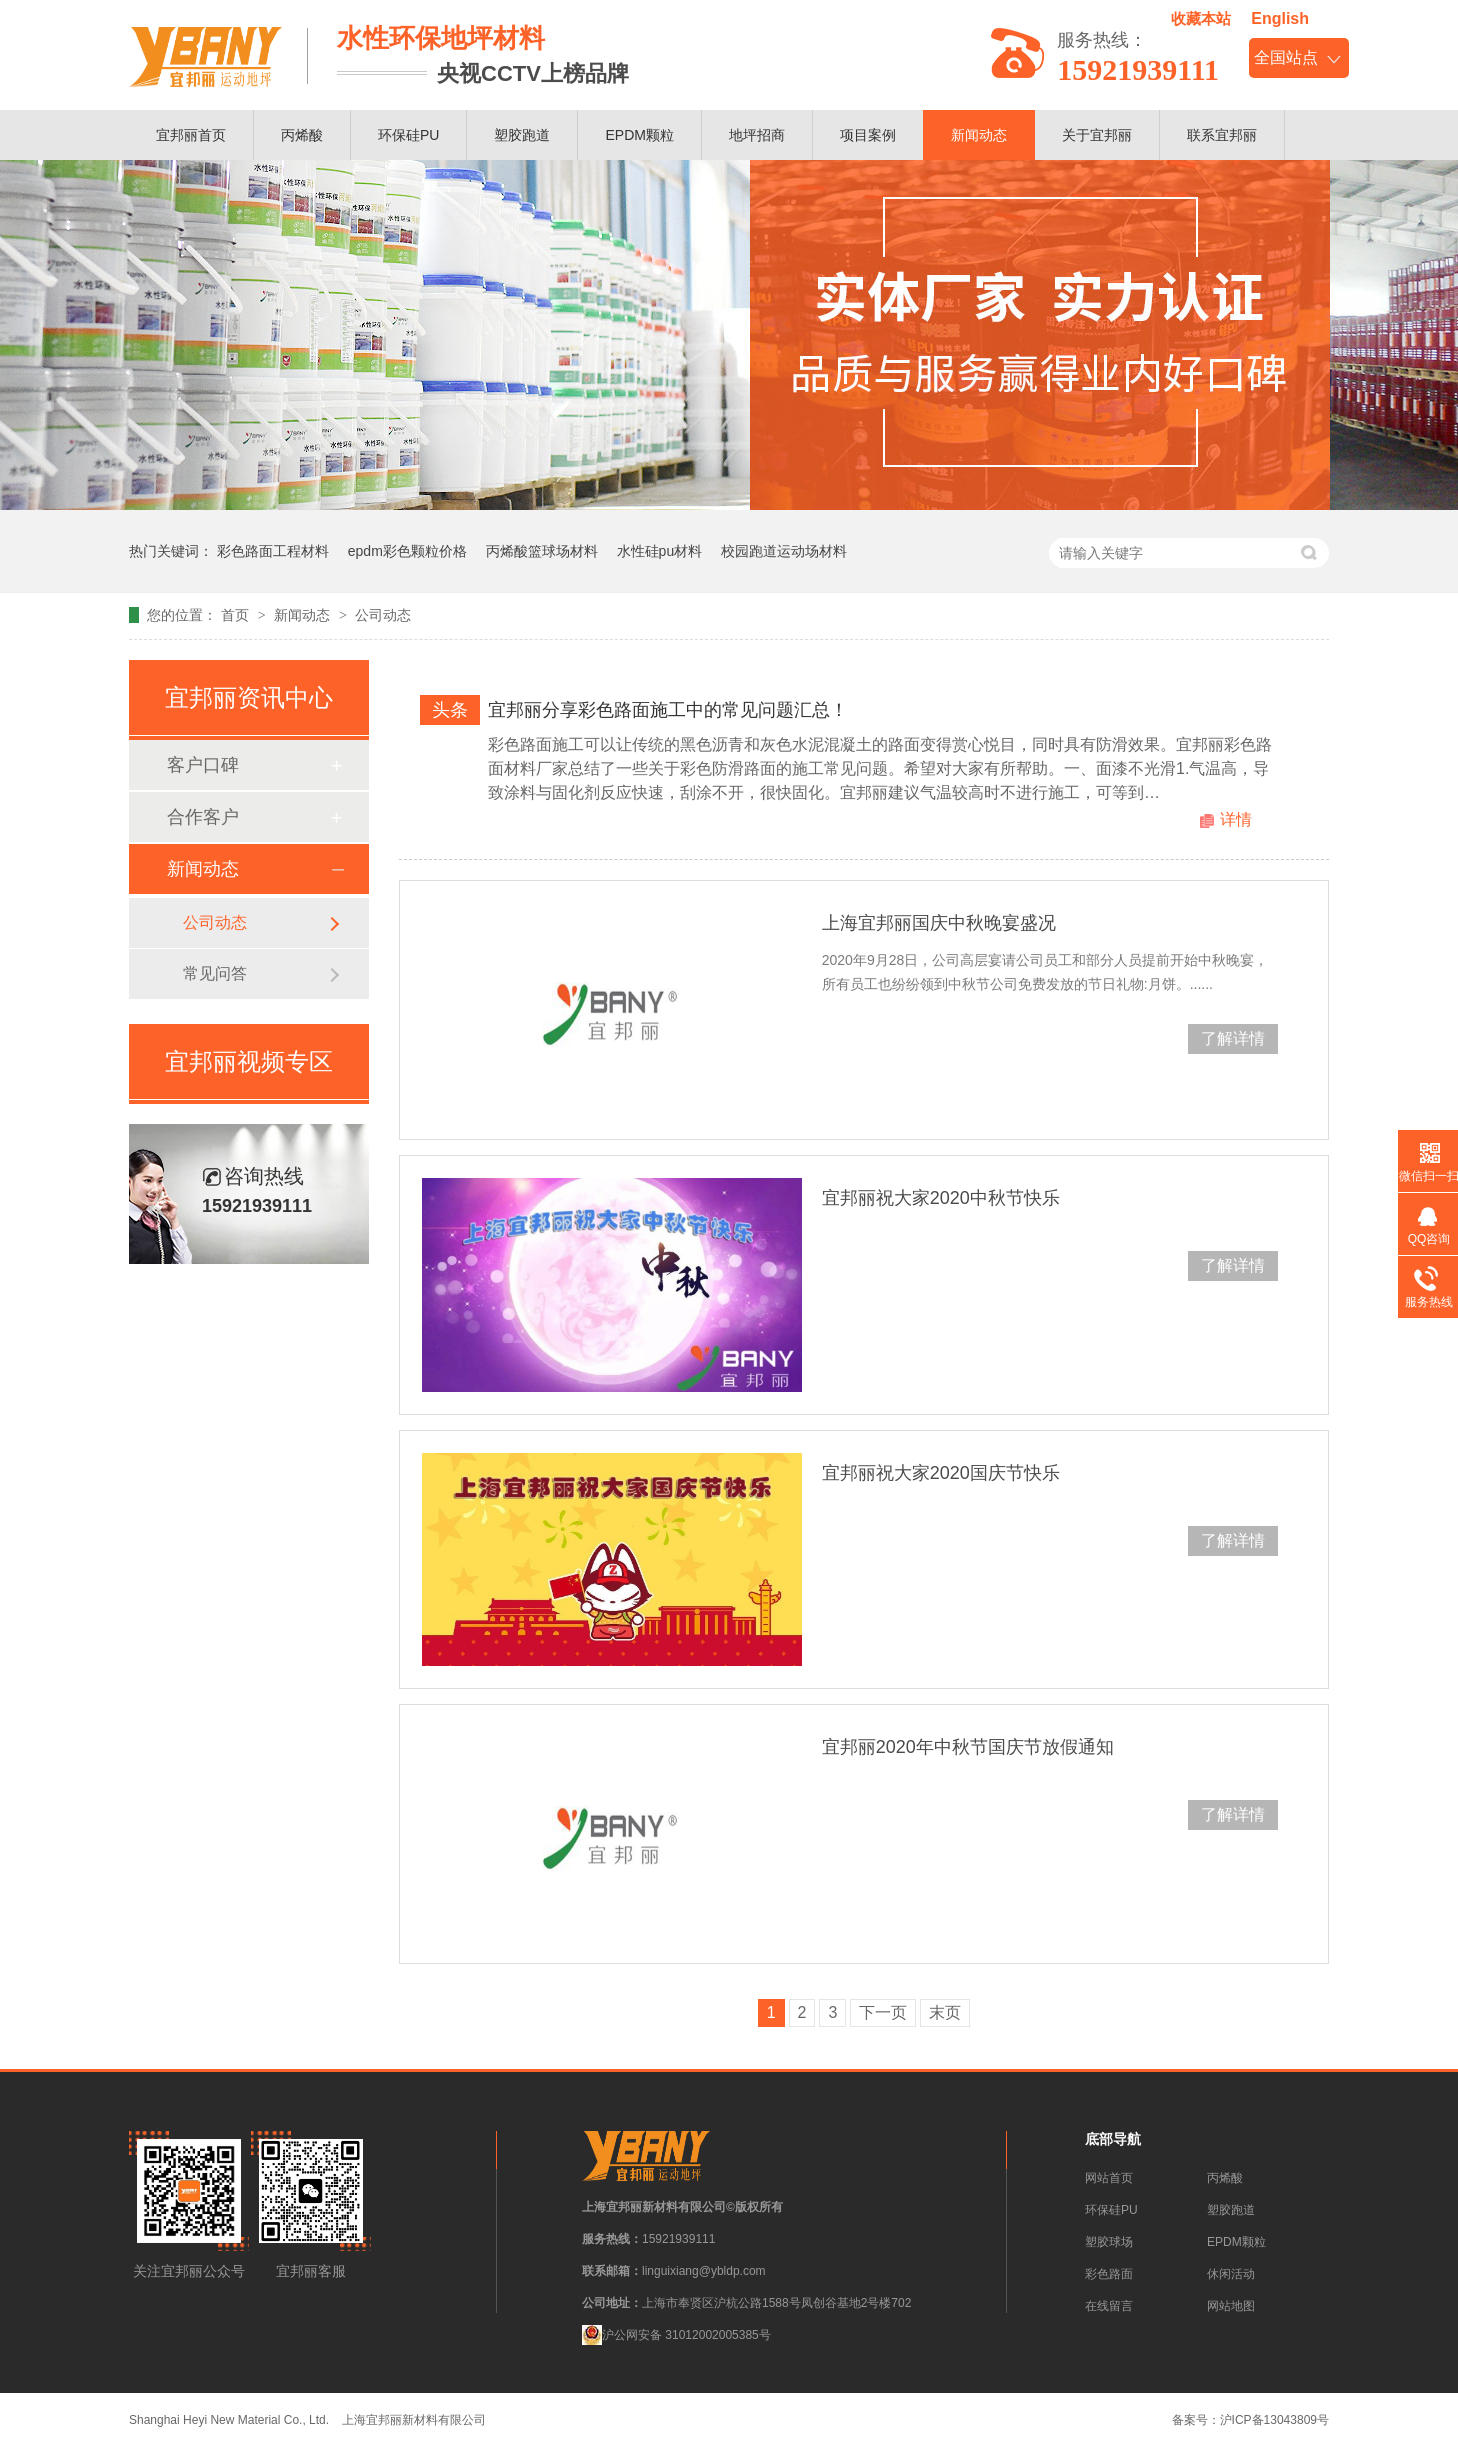  I want to click on 新闻动态, so click(979, 135).